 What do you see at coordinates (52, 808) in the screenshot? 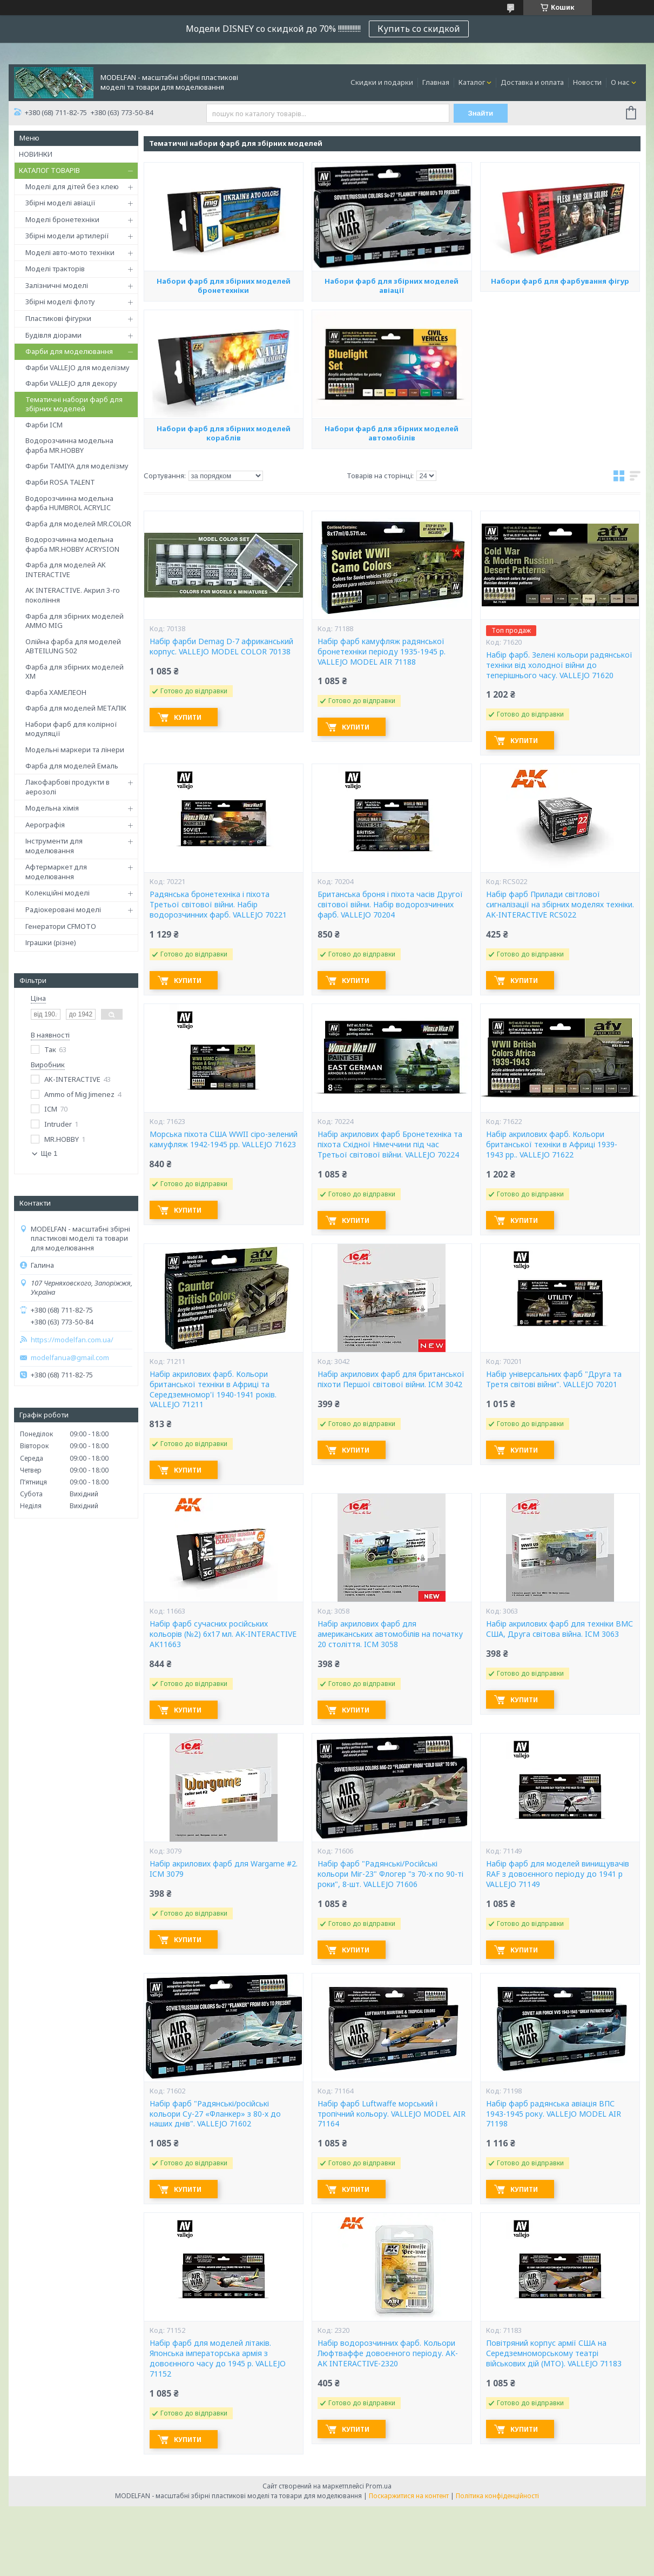
I see `Модельна хімія` at bounding box center [52, 808].